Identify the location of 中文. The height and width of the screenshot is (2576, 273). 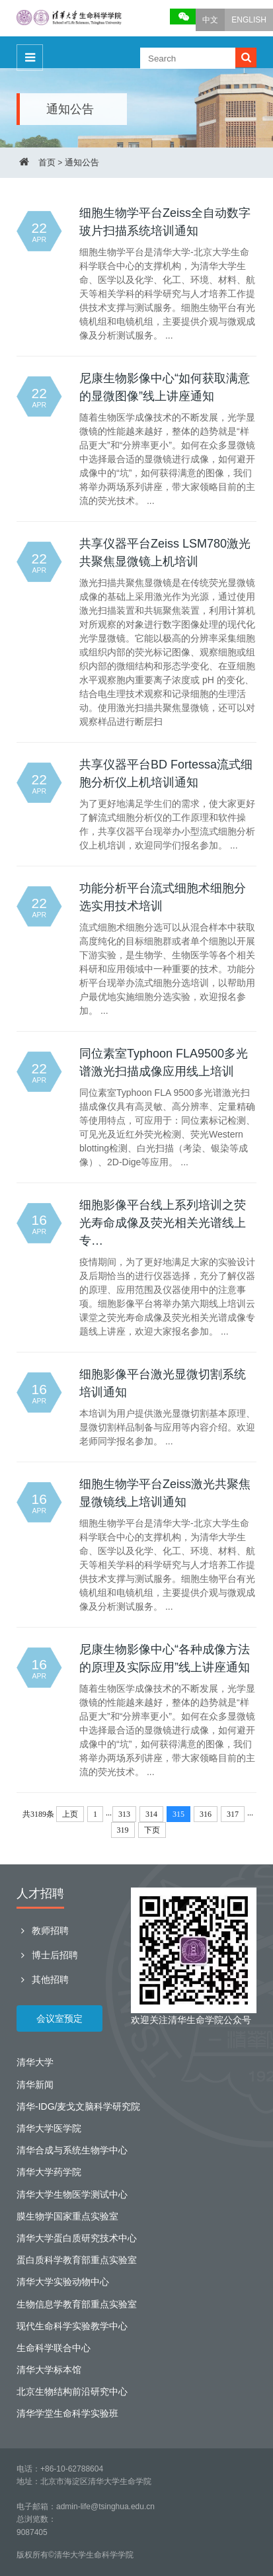
(210, 19).